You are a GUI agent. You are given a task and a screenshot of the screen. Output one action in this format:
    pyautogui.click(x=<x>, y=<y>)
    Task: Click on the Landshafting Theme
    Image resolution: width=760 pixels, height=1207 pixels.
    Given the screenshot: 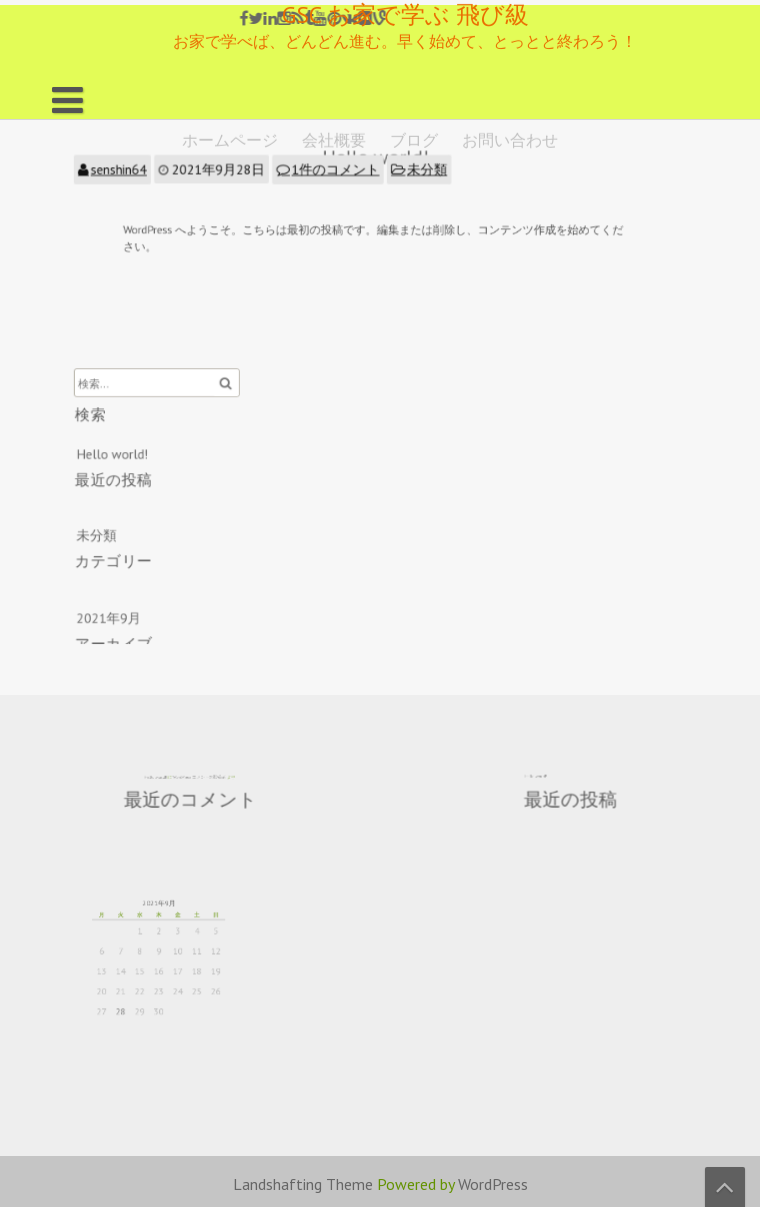 What is the action you would take?
    pyautogui.click(x=303, y=1184)
    